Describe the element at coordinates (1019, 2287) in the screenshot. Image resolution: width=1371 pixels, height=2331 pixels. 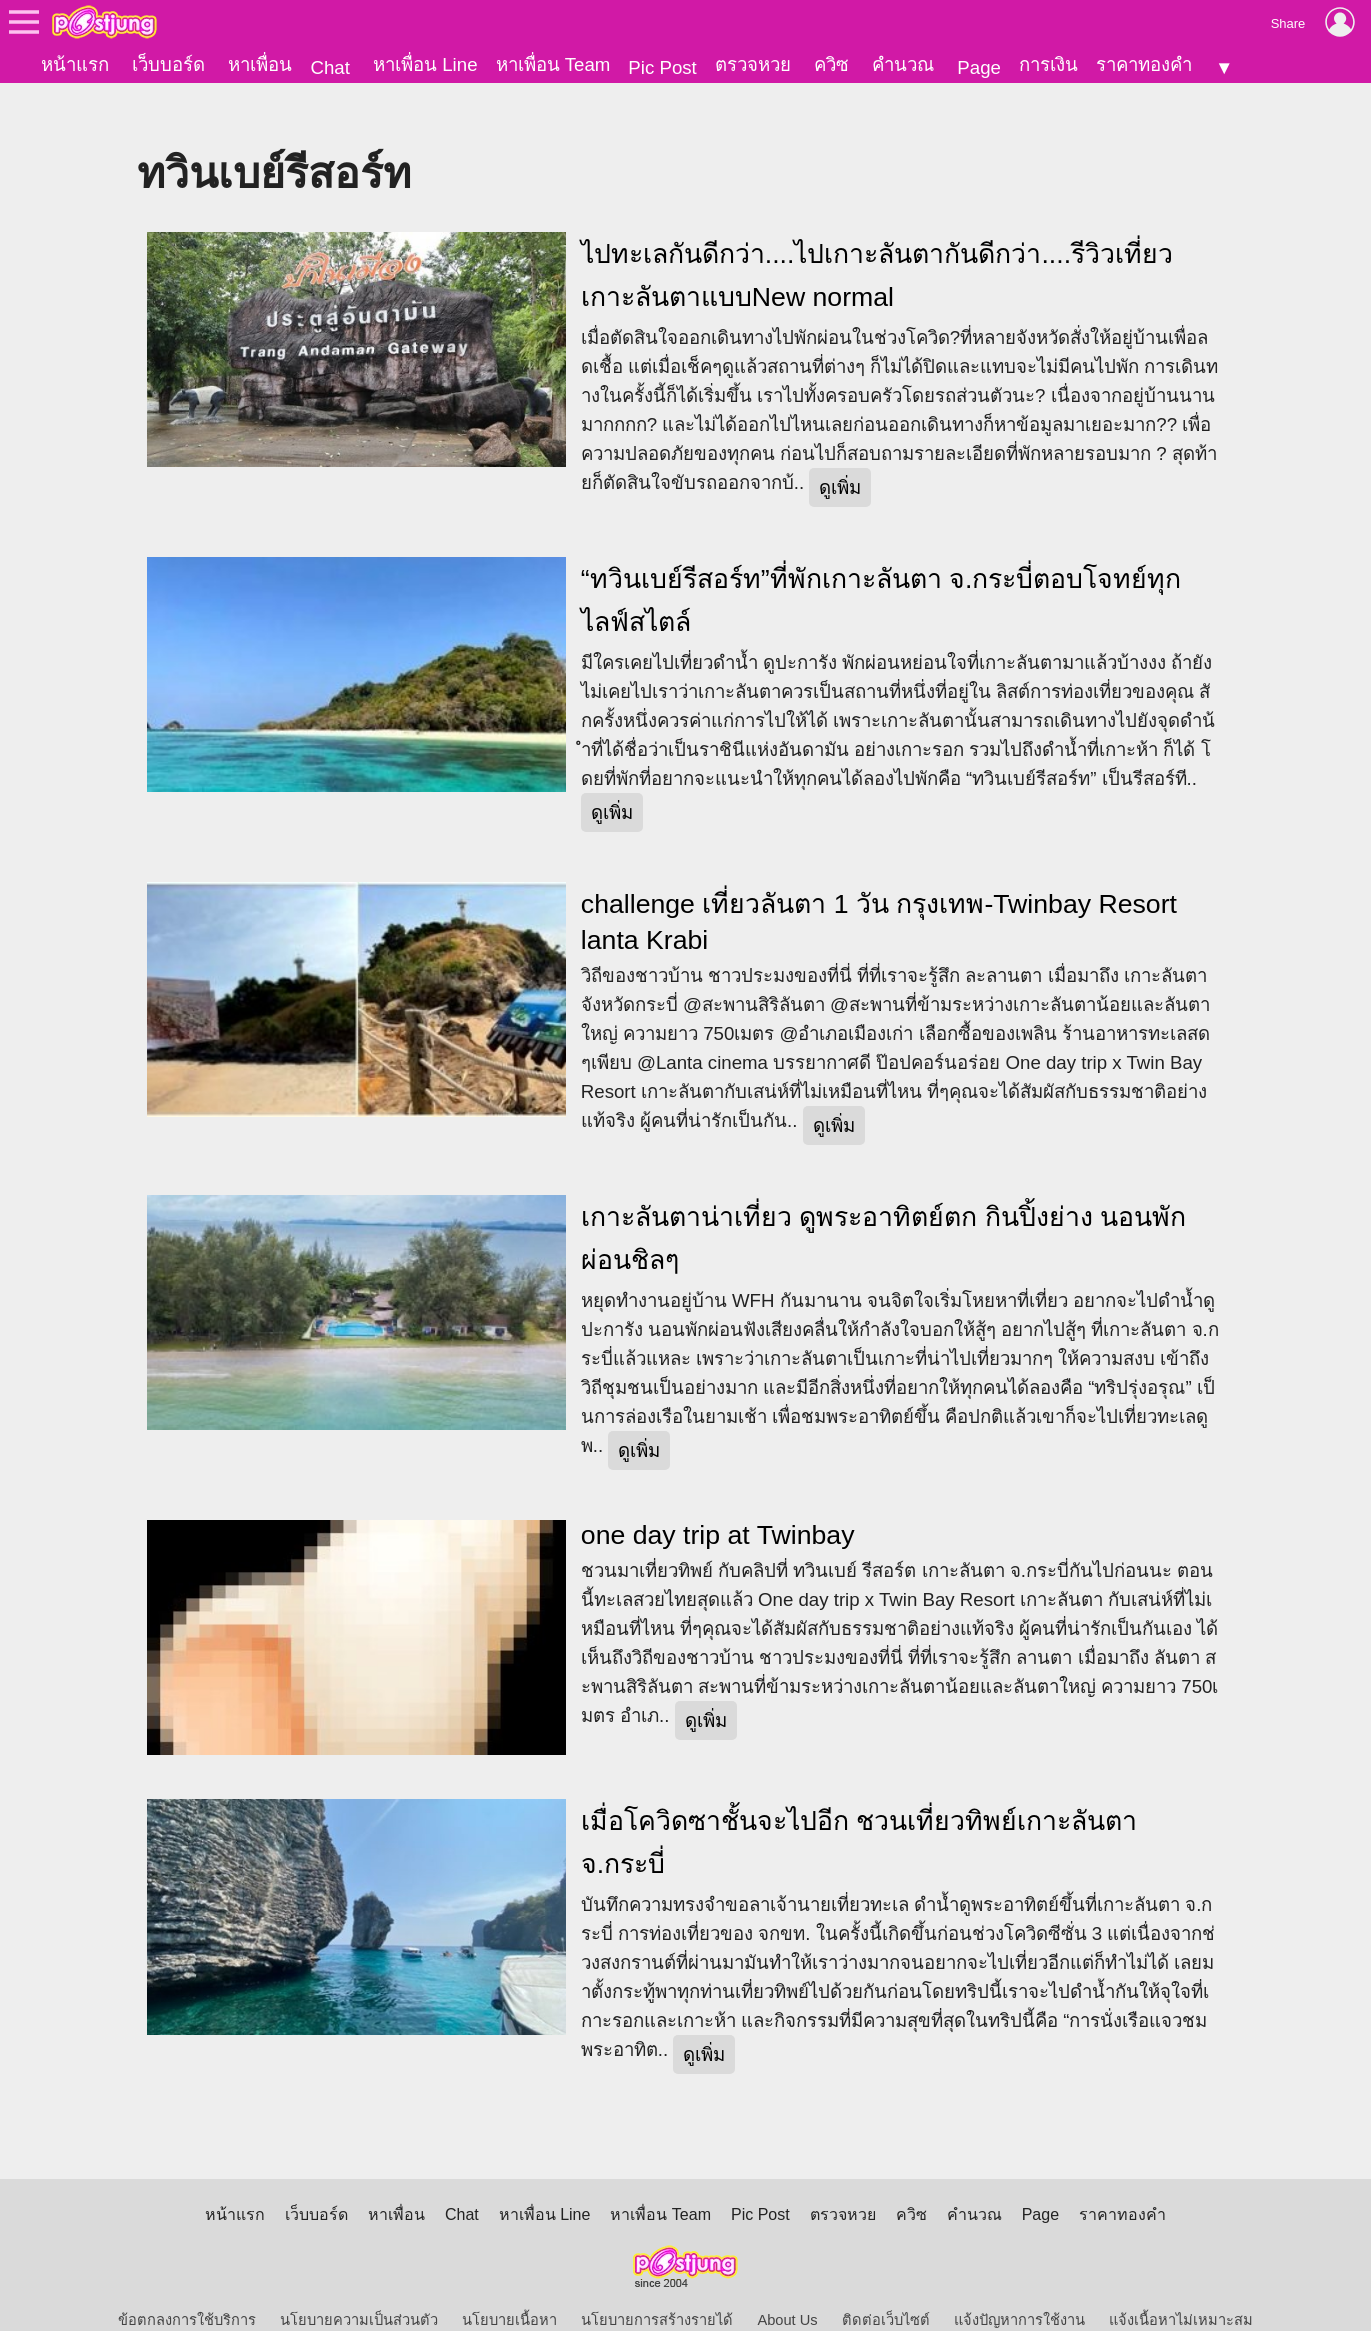
I see `แจ้งปัญหาการใช้งาน` at that location.